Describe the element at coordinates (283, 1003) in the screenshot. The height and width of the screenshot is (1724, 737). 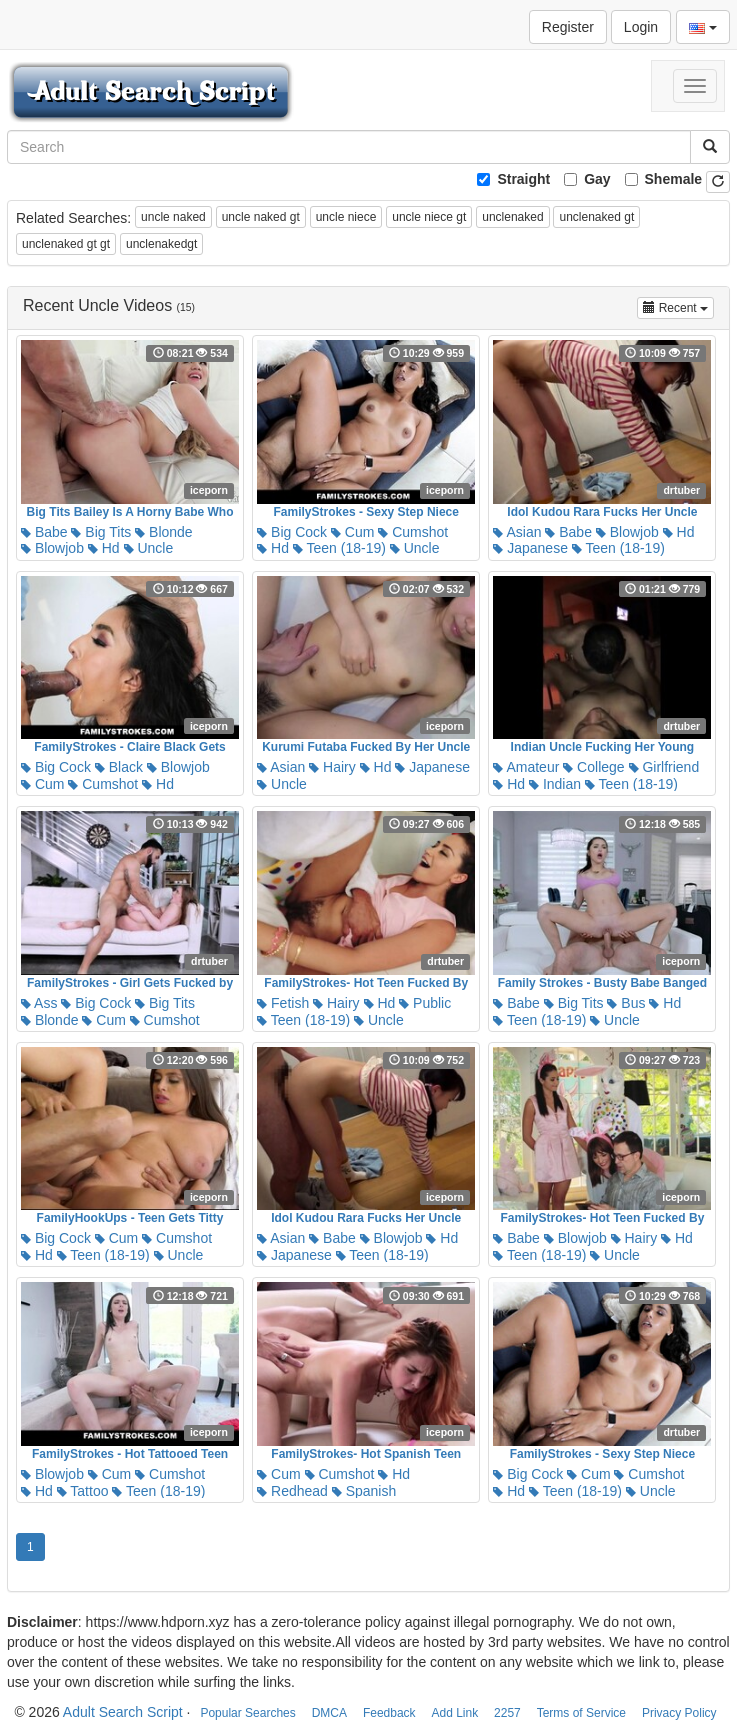
I see `Fetish` at that location.